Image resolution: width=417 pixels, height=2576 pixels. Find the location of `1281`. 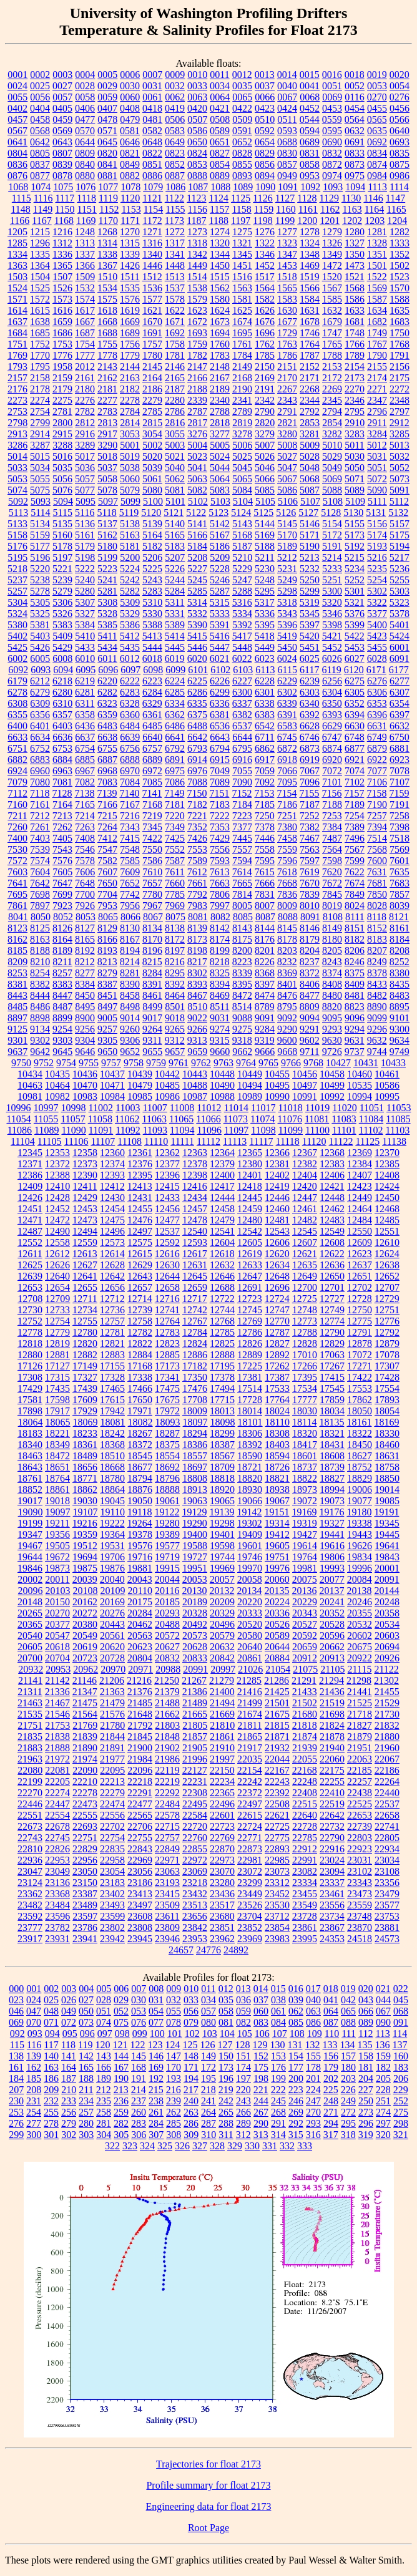

1281 is located at coordinates (377, 231).